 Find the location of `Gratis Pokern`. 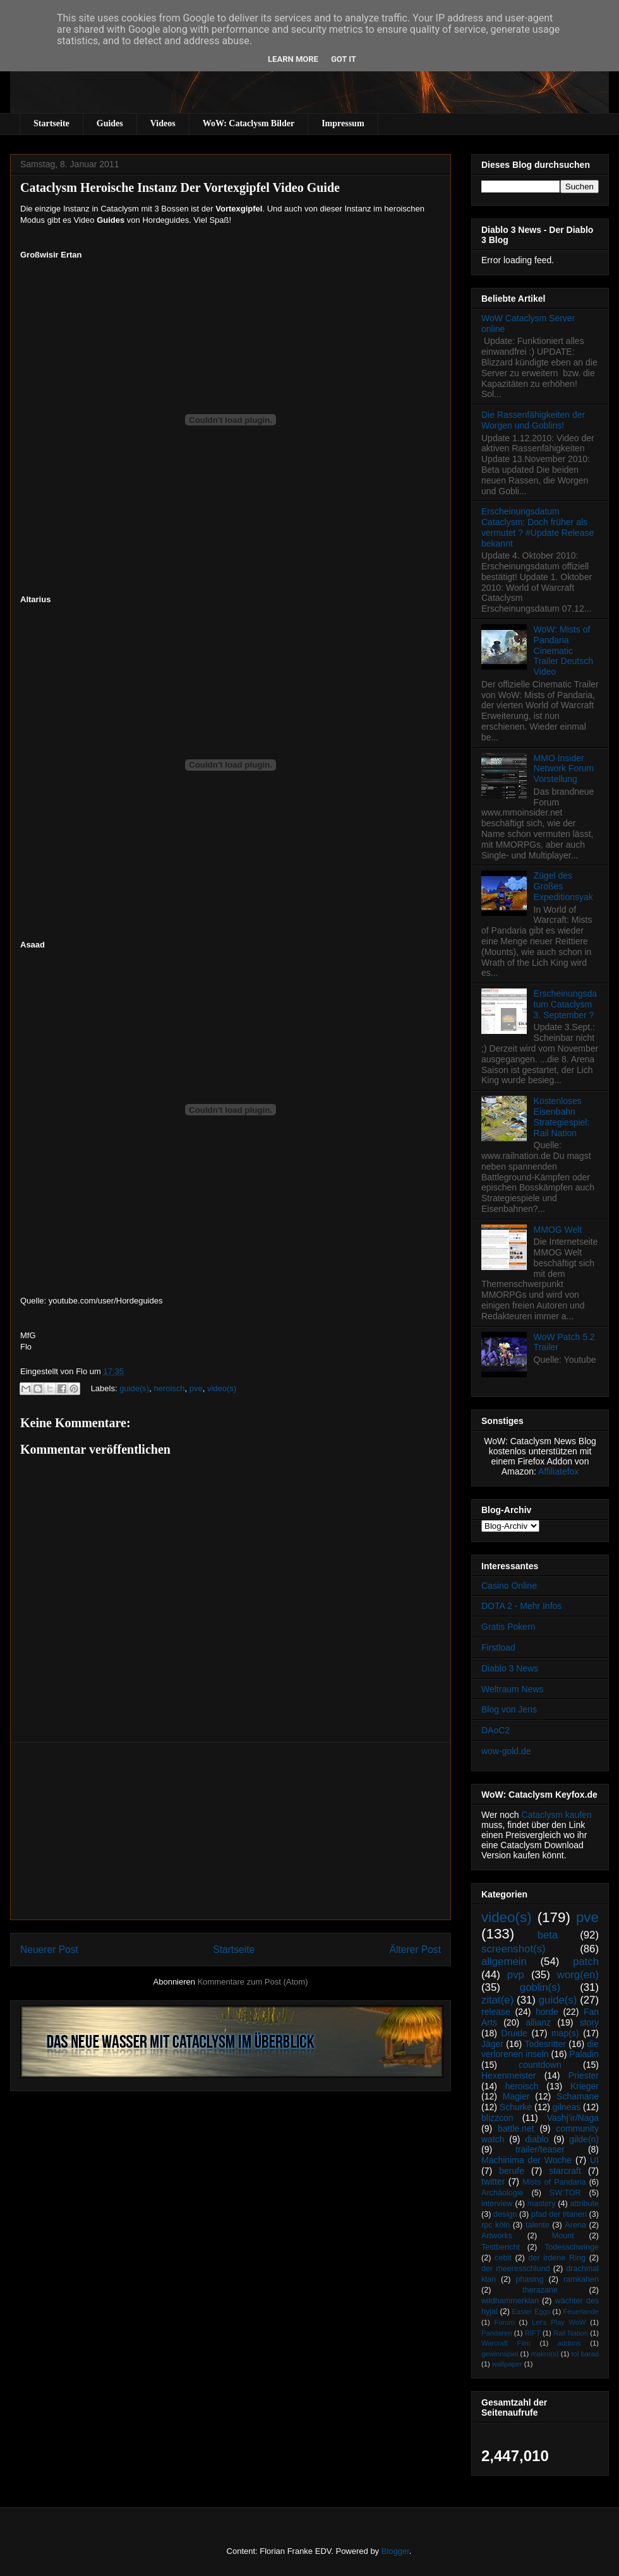

Gratis Pokern is located at coordinates (508, 1627).